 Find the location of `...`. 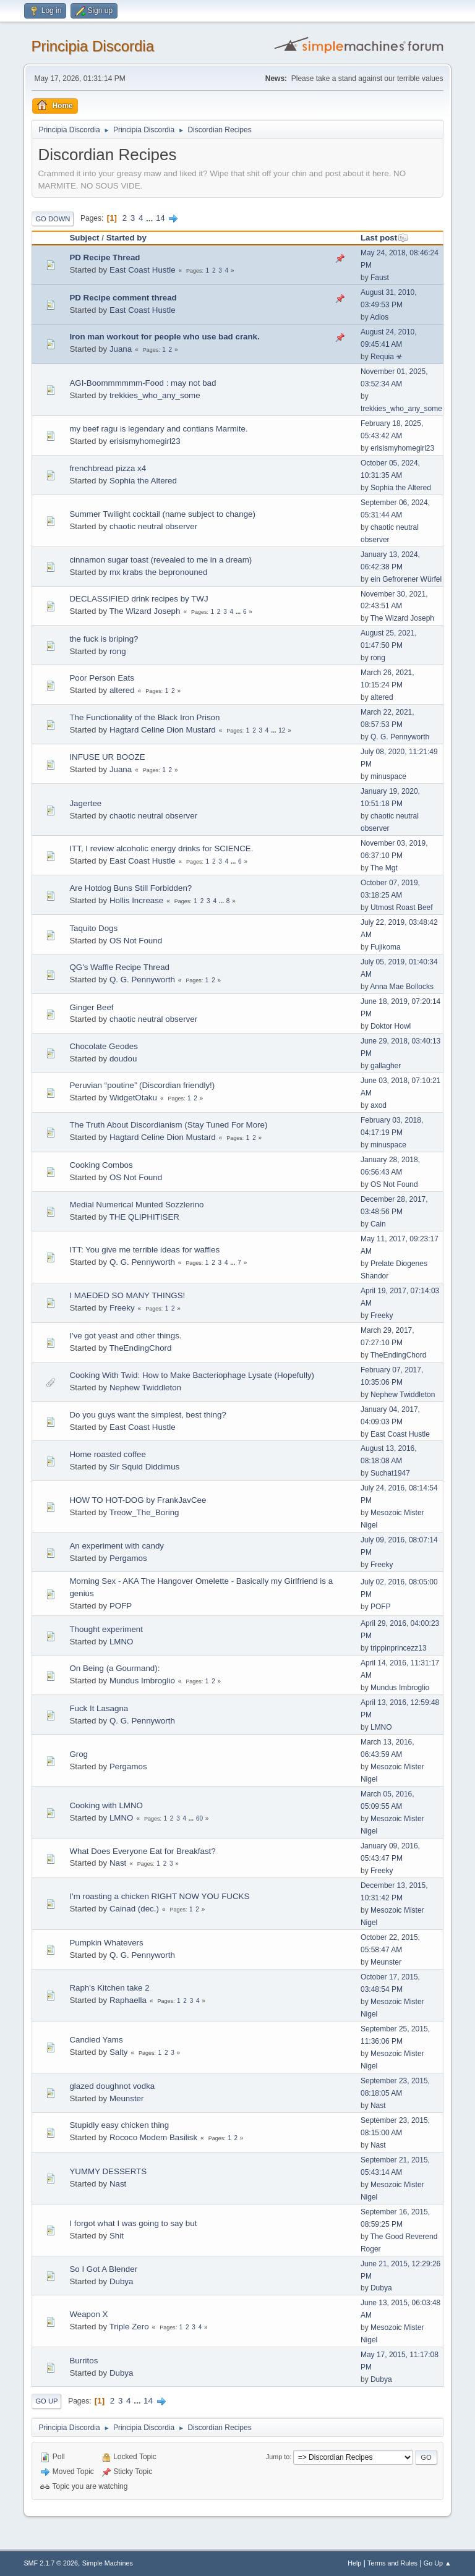

... is located at coordinates (150, 218).